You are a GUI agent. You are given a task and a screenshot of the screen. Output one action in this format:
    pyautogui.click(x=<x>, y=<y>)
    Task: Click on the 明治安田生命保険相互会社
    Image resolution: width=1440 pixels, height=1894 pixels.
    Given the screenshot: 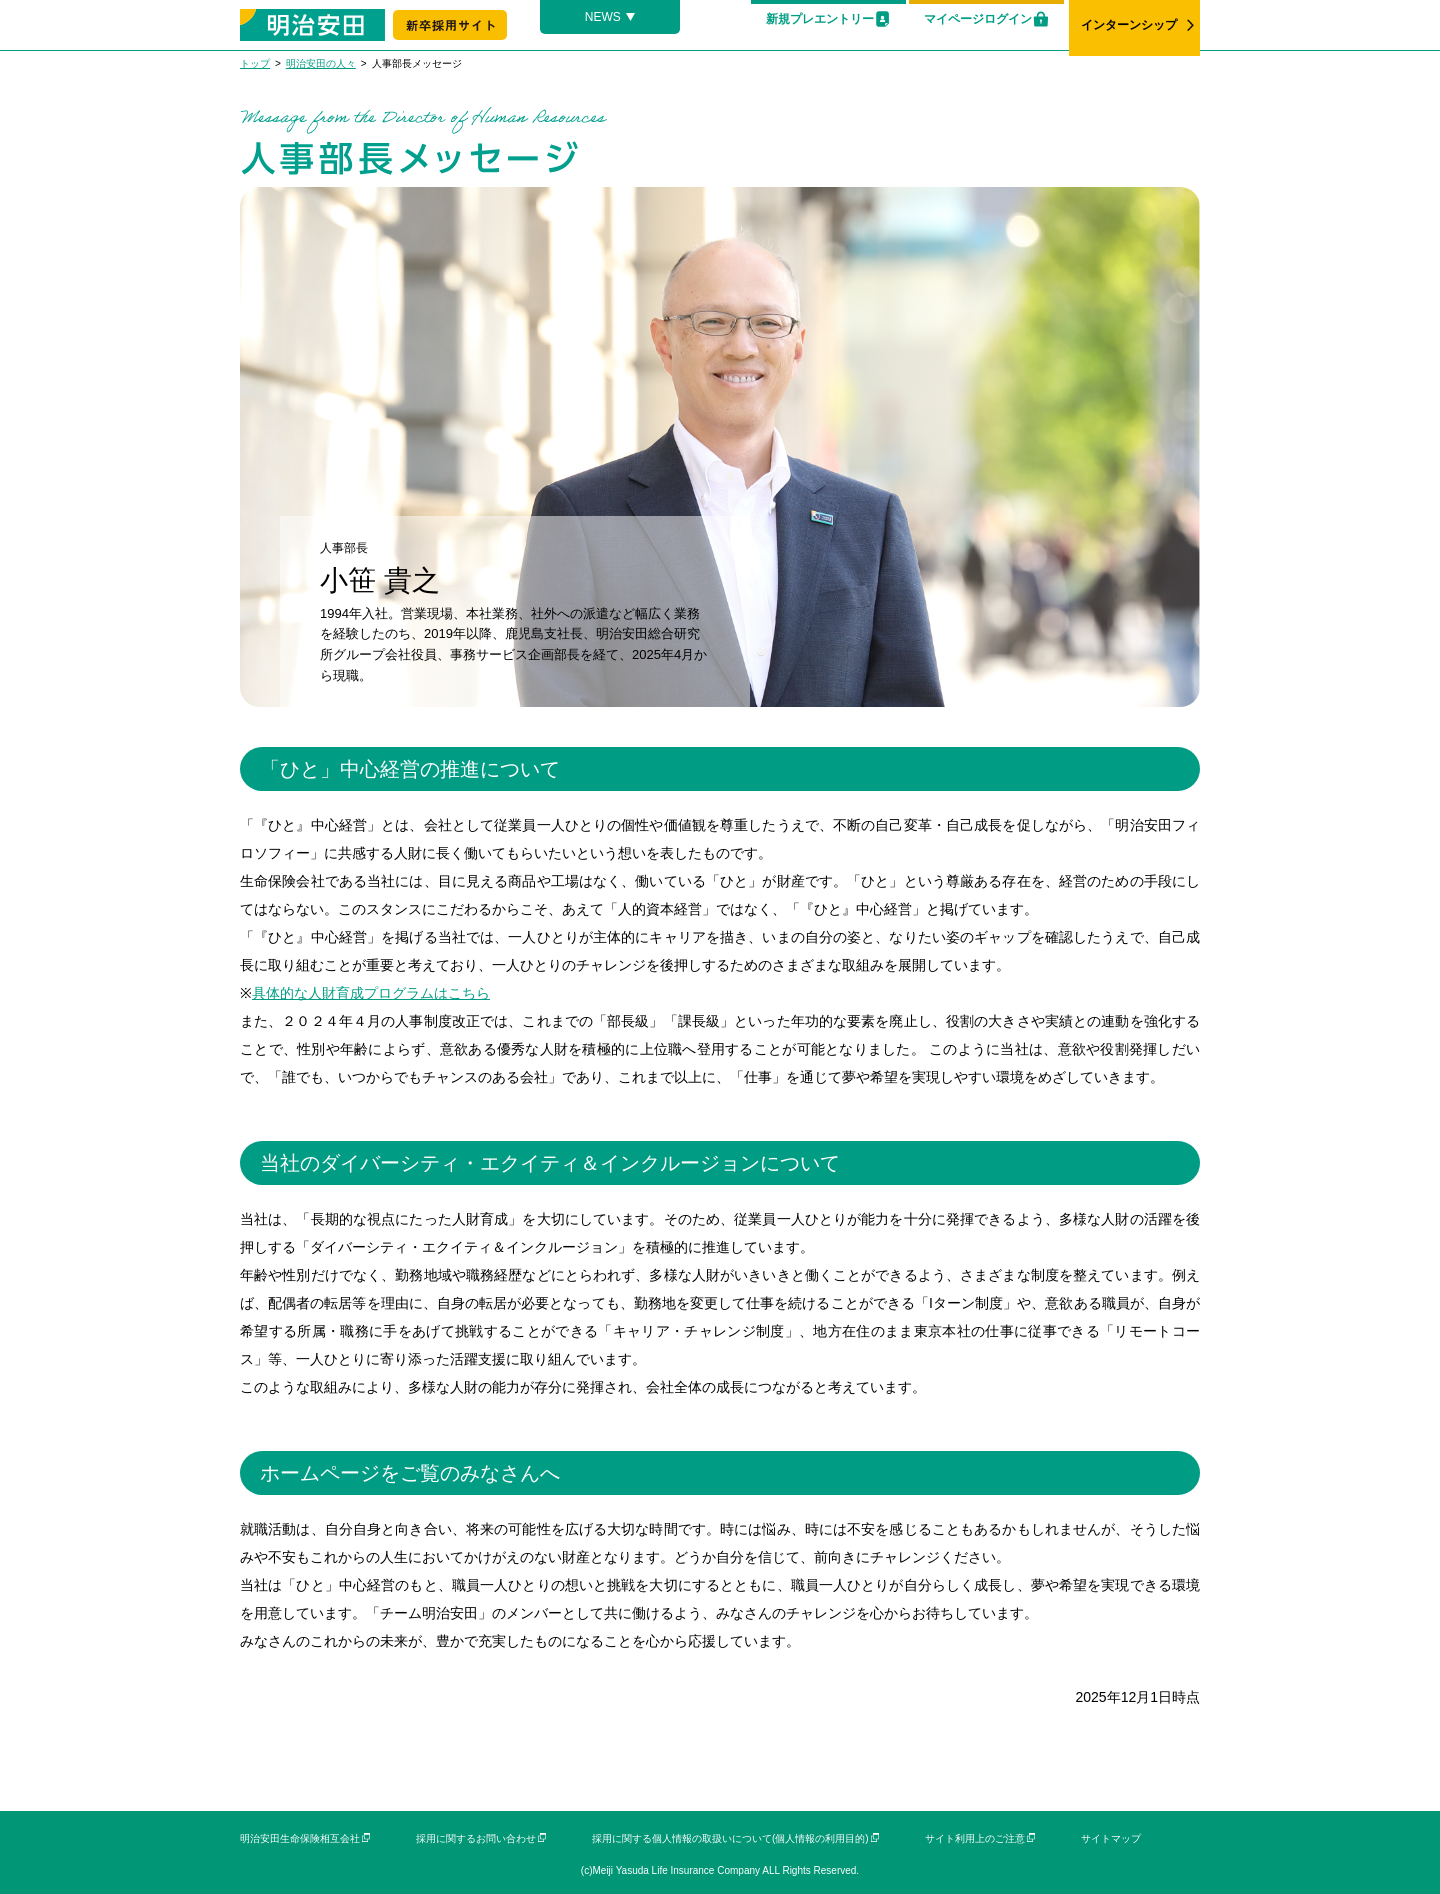 What is the action you would take?
    pyautogui.click(x=300, y=1838)
    